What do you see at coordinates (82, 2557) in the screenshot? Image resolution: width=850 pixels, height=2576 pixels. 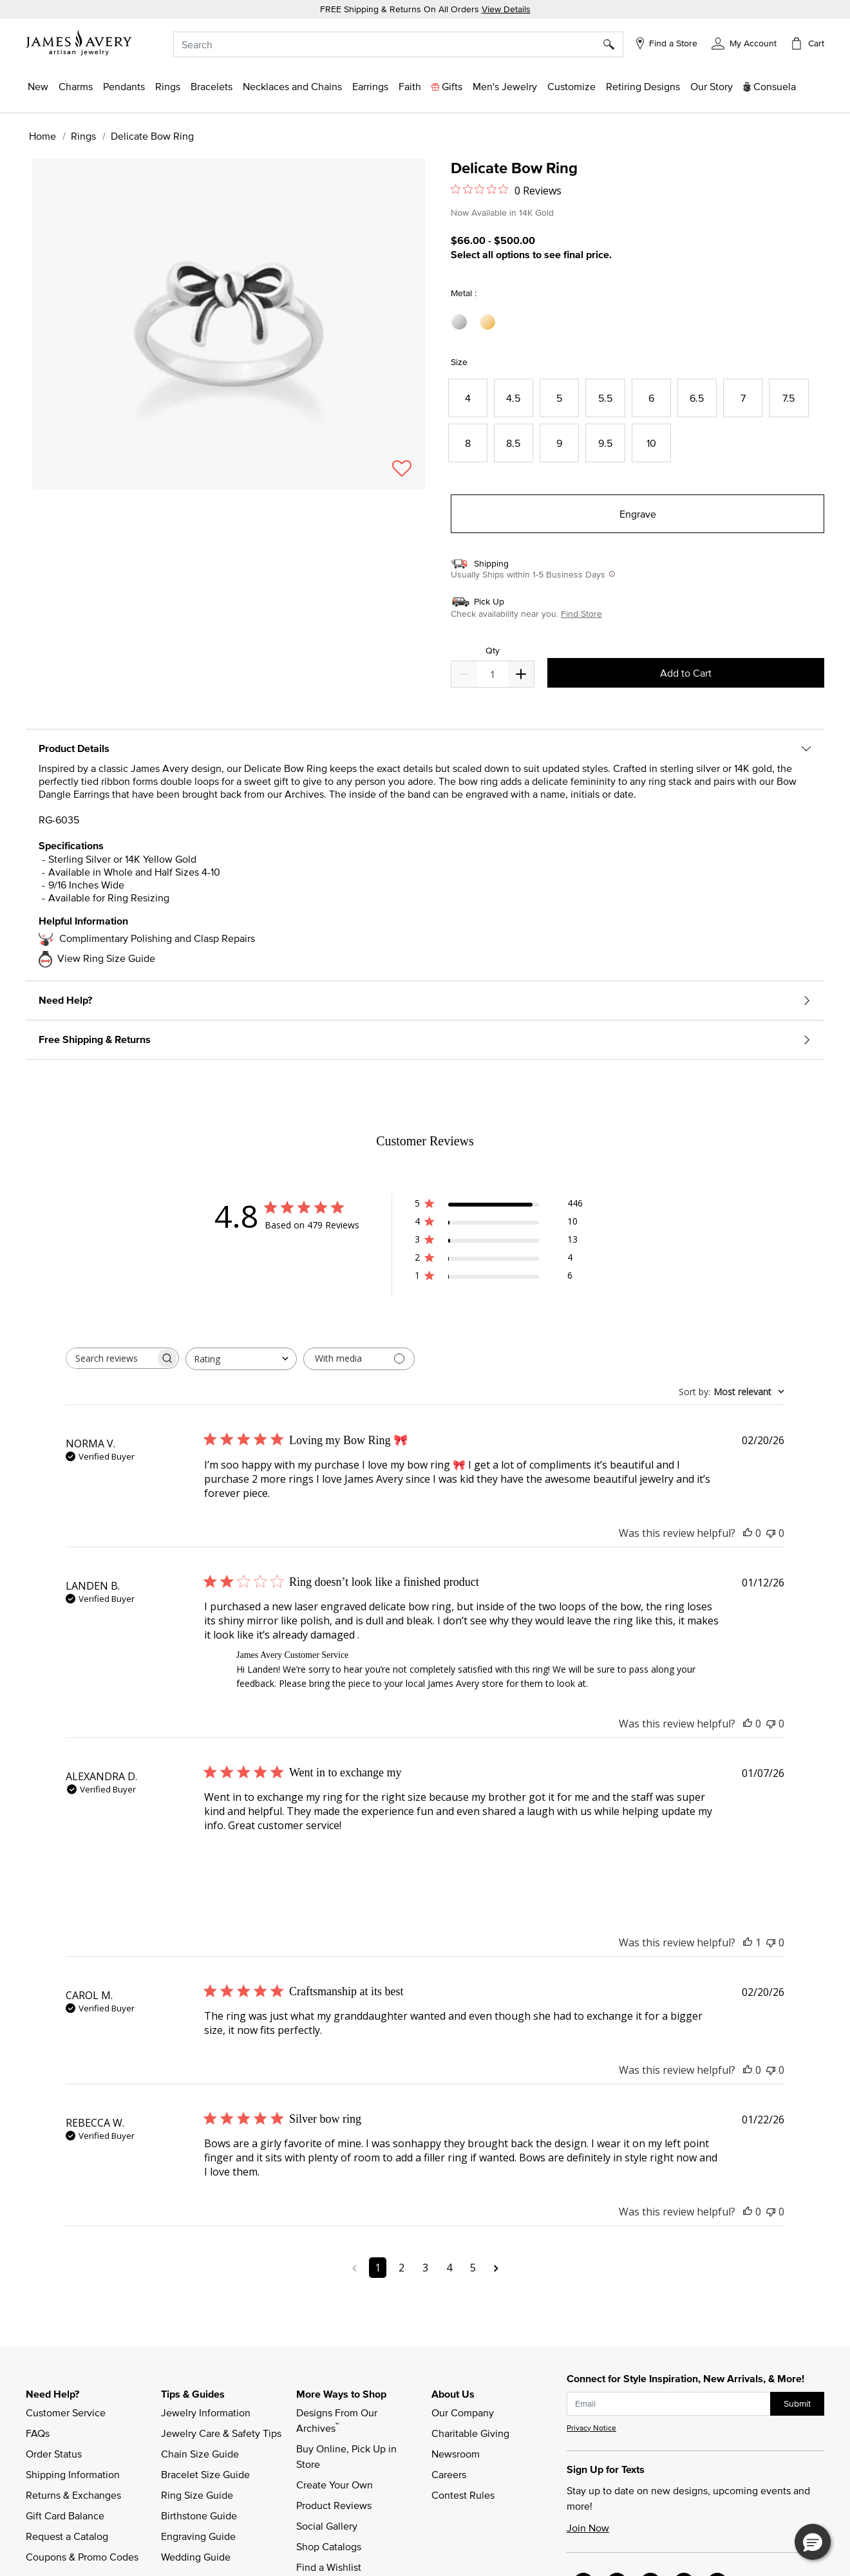 I see `Coupons & Promo Codes` at bounding box center [82, 2557].